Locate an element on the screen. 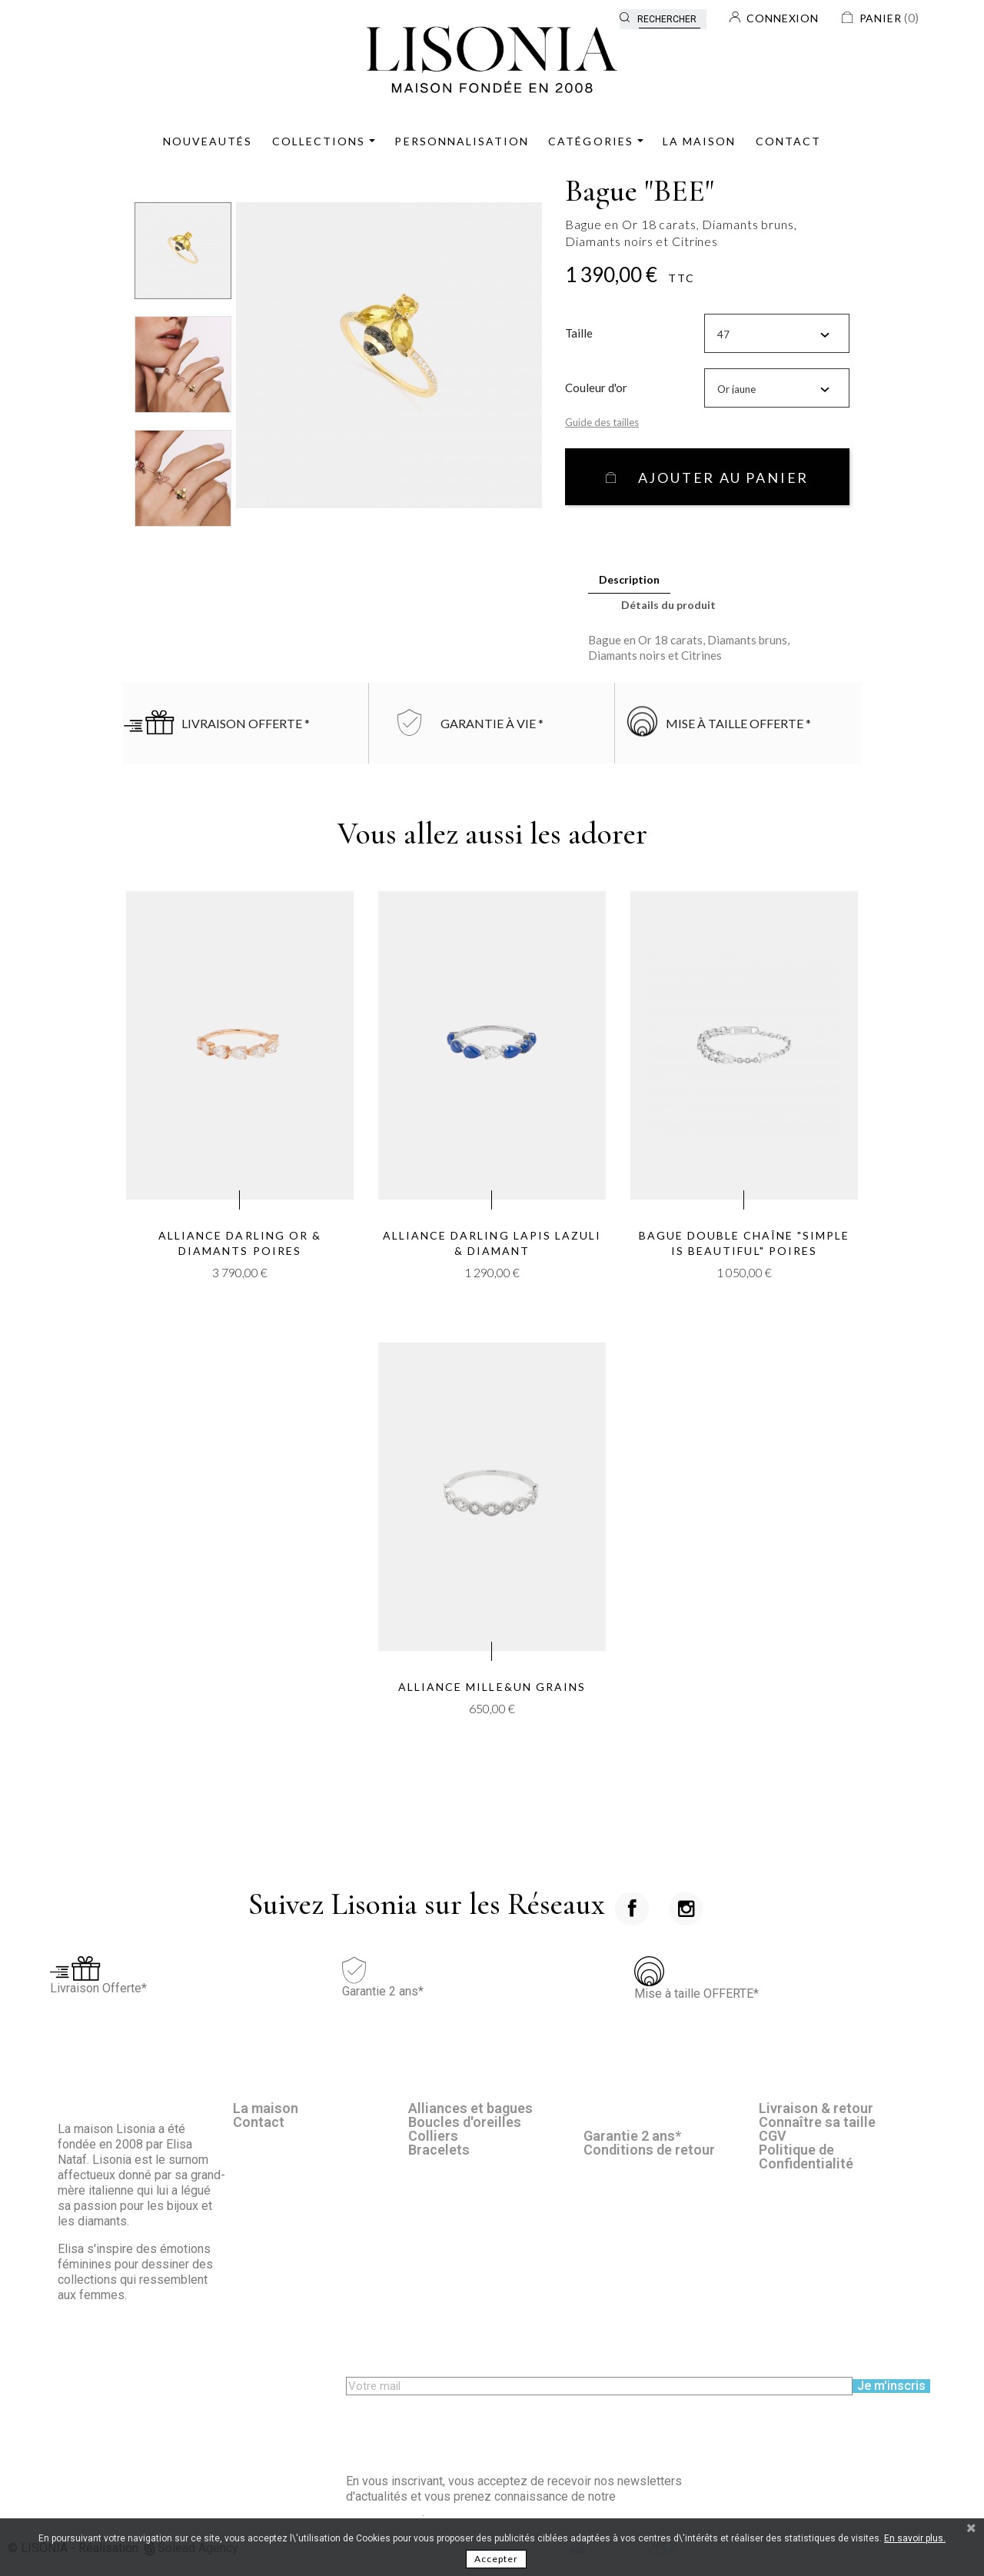 The height and width of the screenshot is (2576, 984). CGV is located at coordinates (772, 2136).